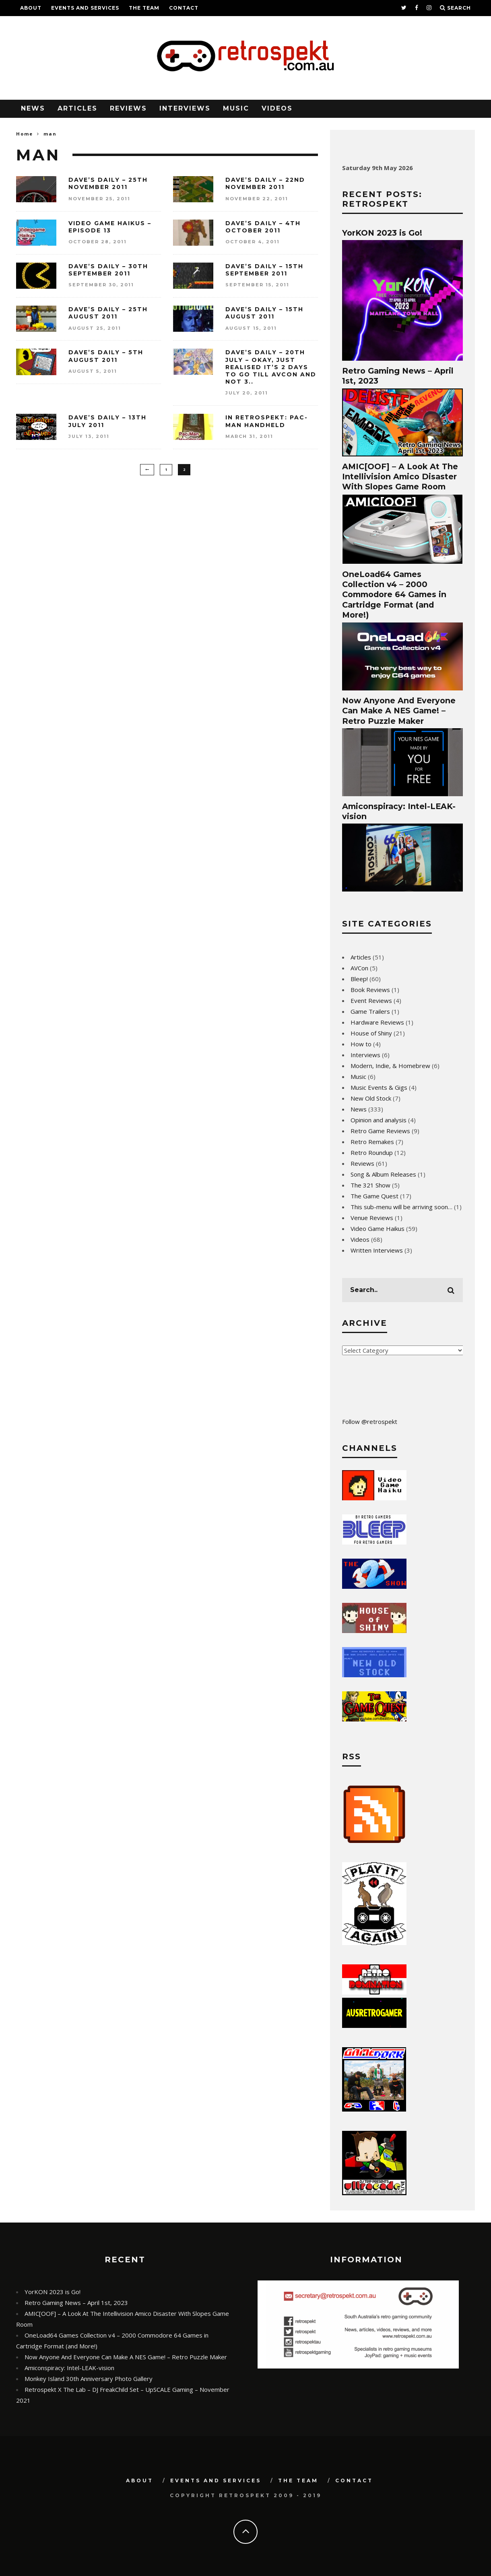 The height and width of the screenshot is (2576, 491). I want to click on Game Trailers, so click(370, 1011).